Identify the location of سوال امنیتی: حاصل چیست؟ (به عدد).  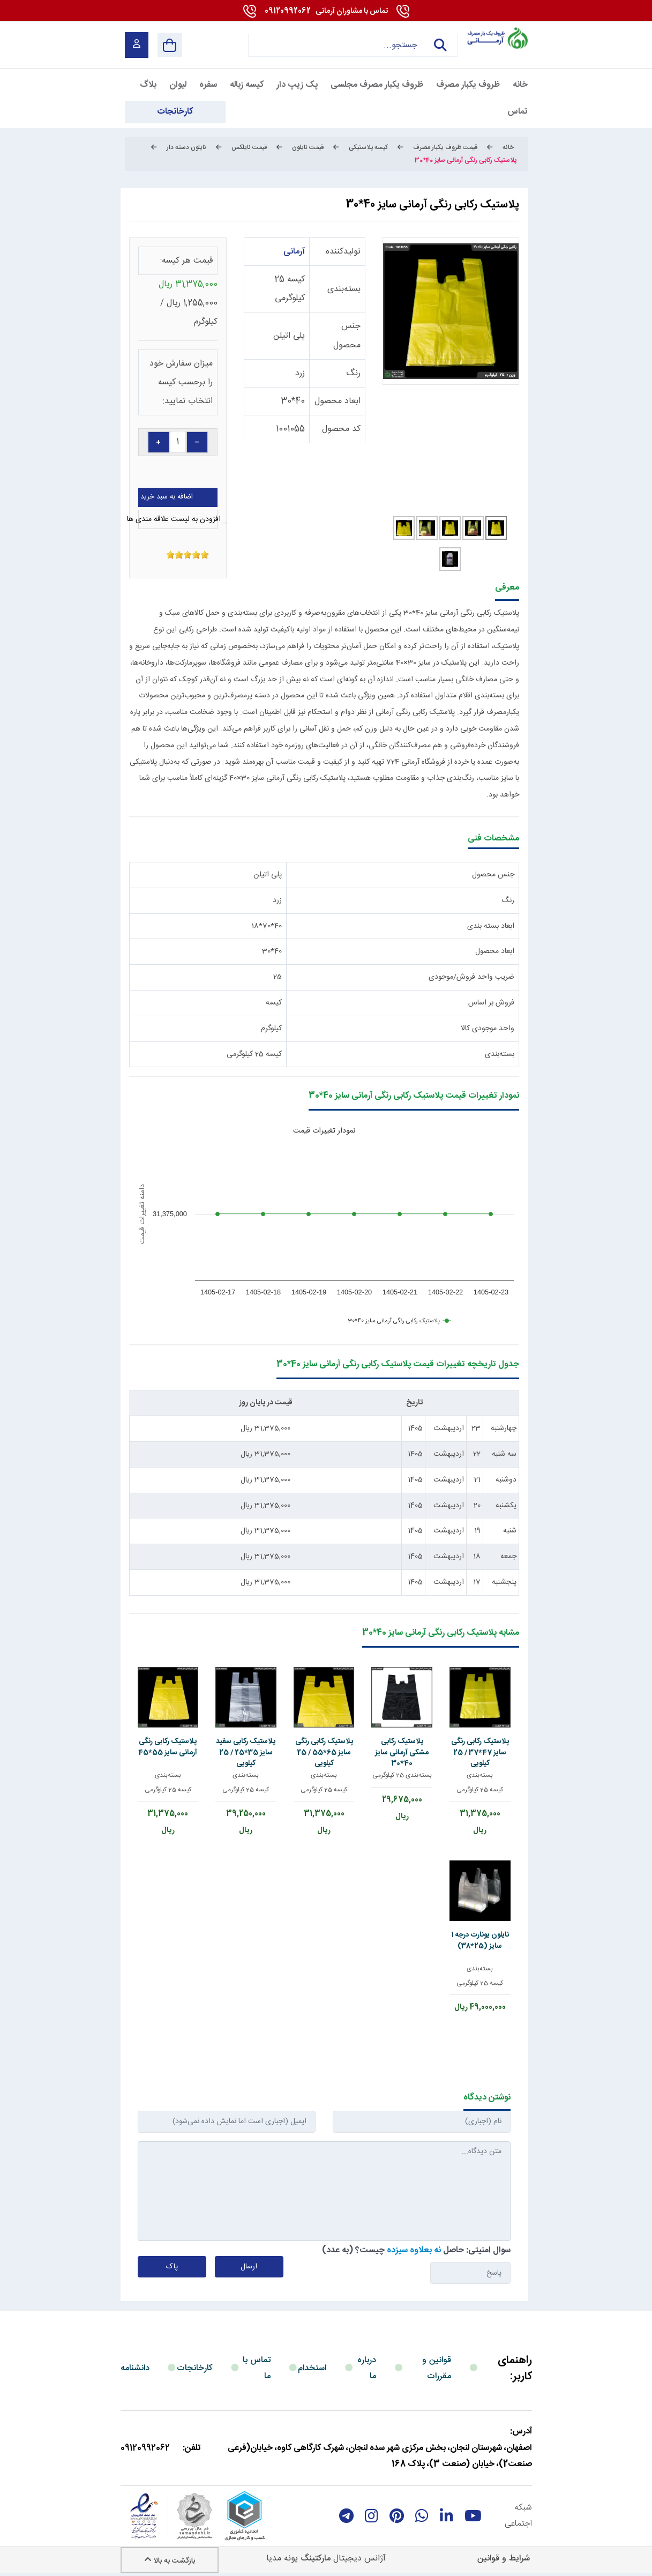
(416, 2250).